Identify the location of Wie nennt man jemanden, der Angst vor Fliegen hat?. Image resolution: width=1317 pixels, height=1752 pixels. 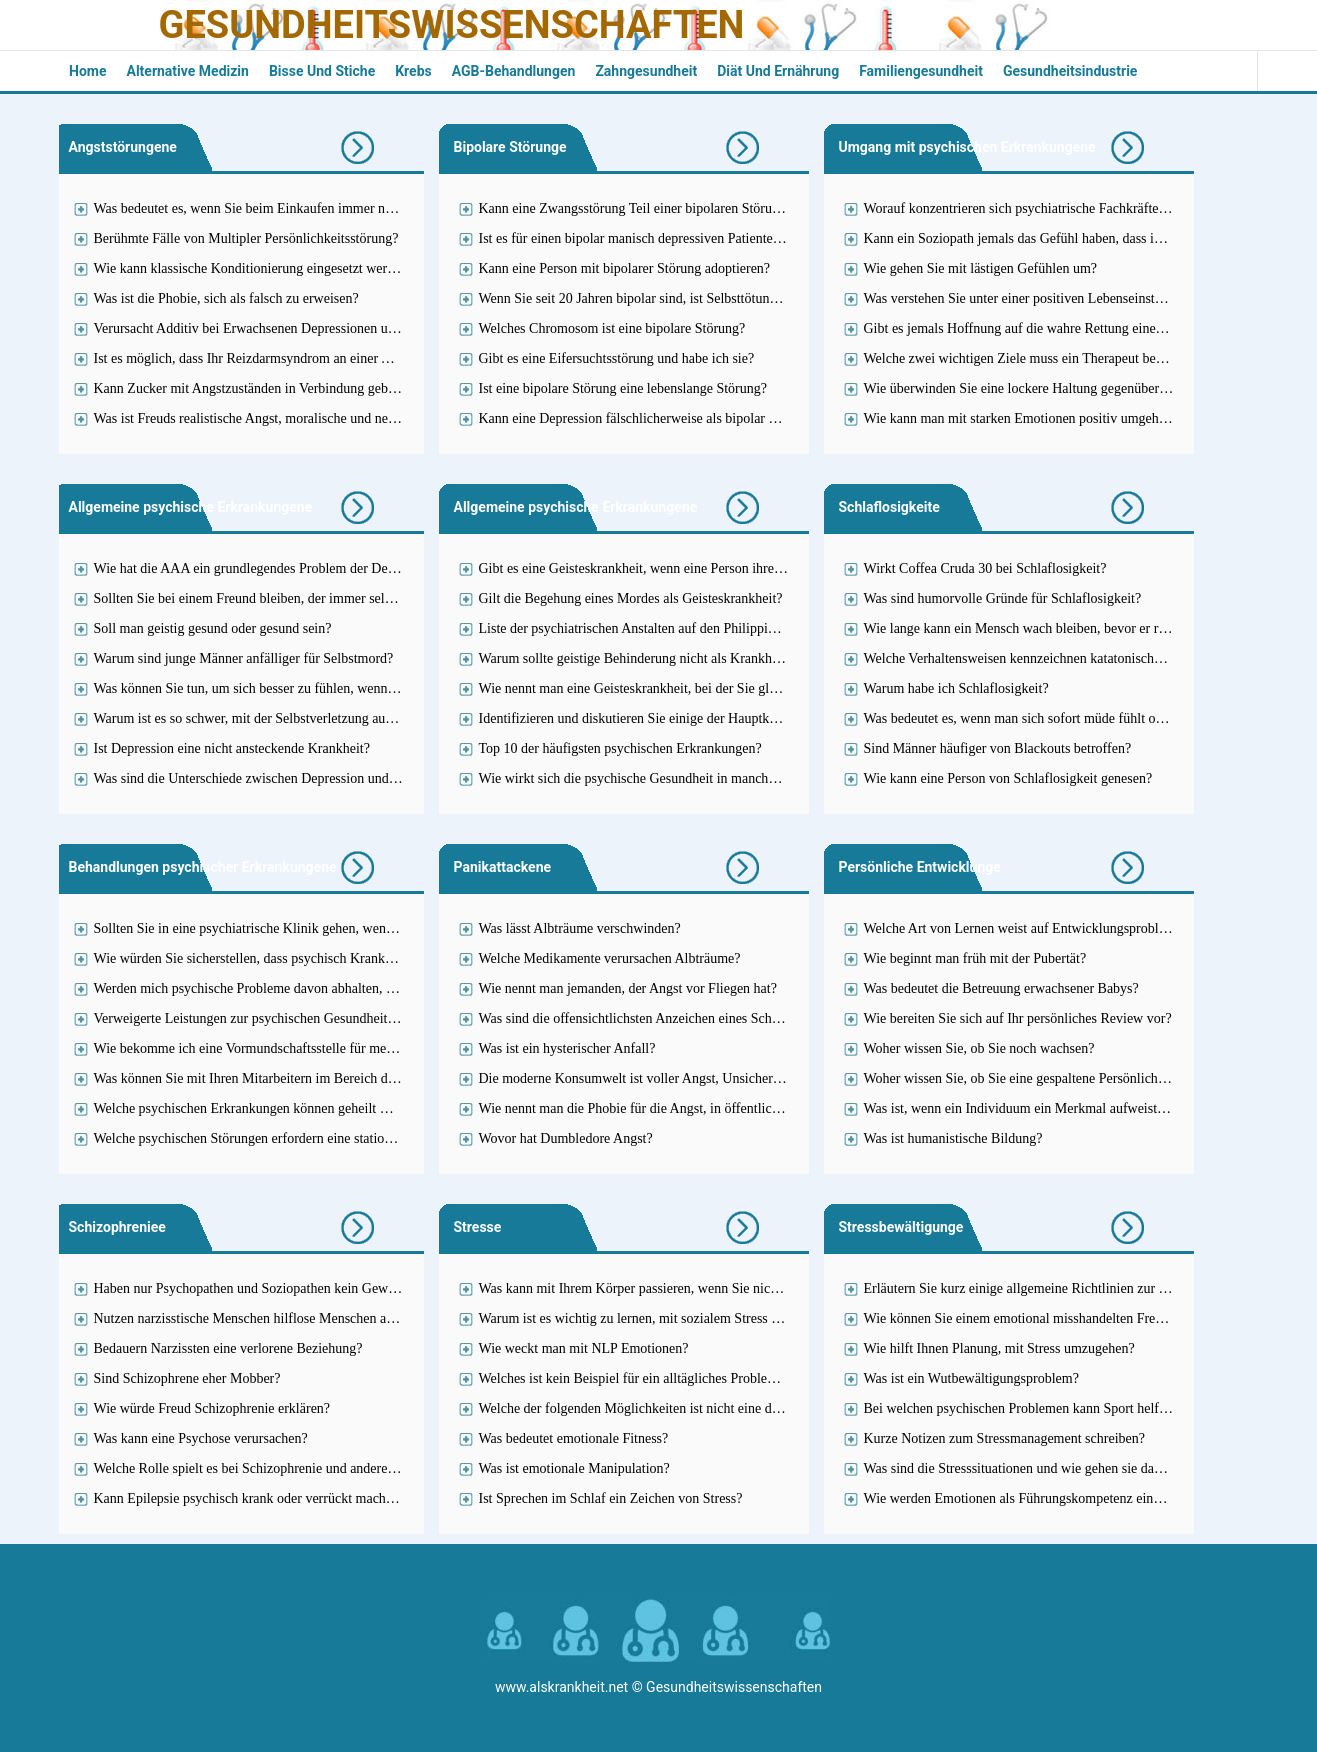
(628, 988).